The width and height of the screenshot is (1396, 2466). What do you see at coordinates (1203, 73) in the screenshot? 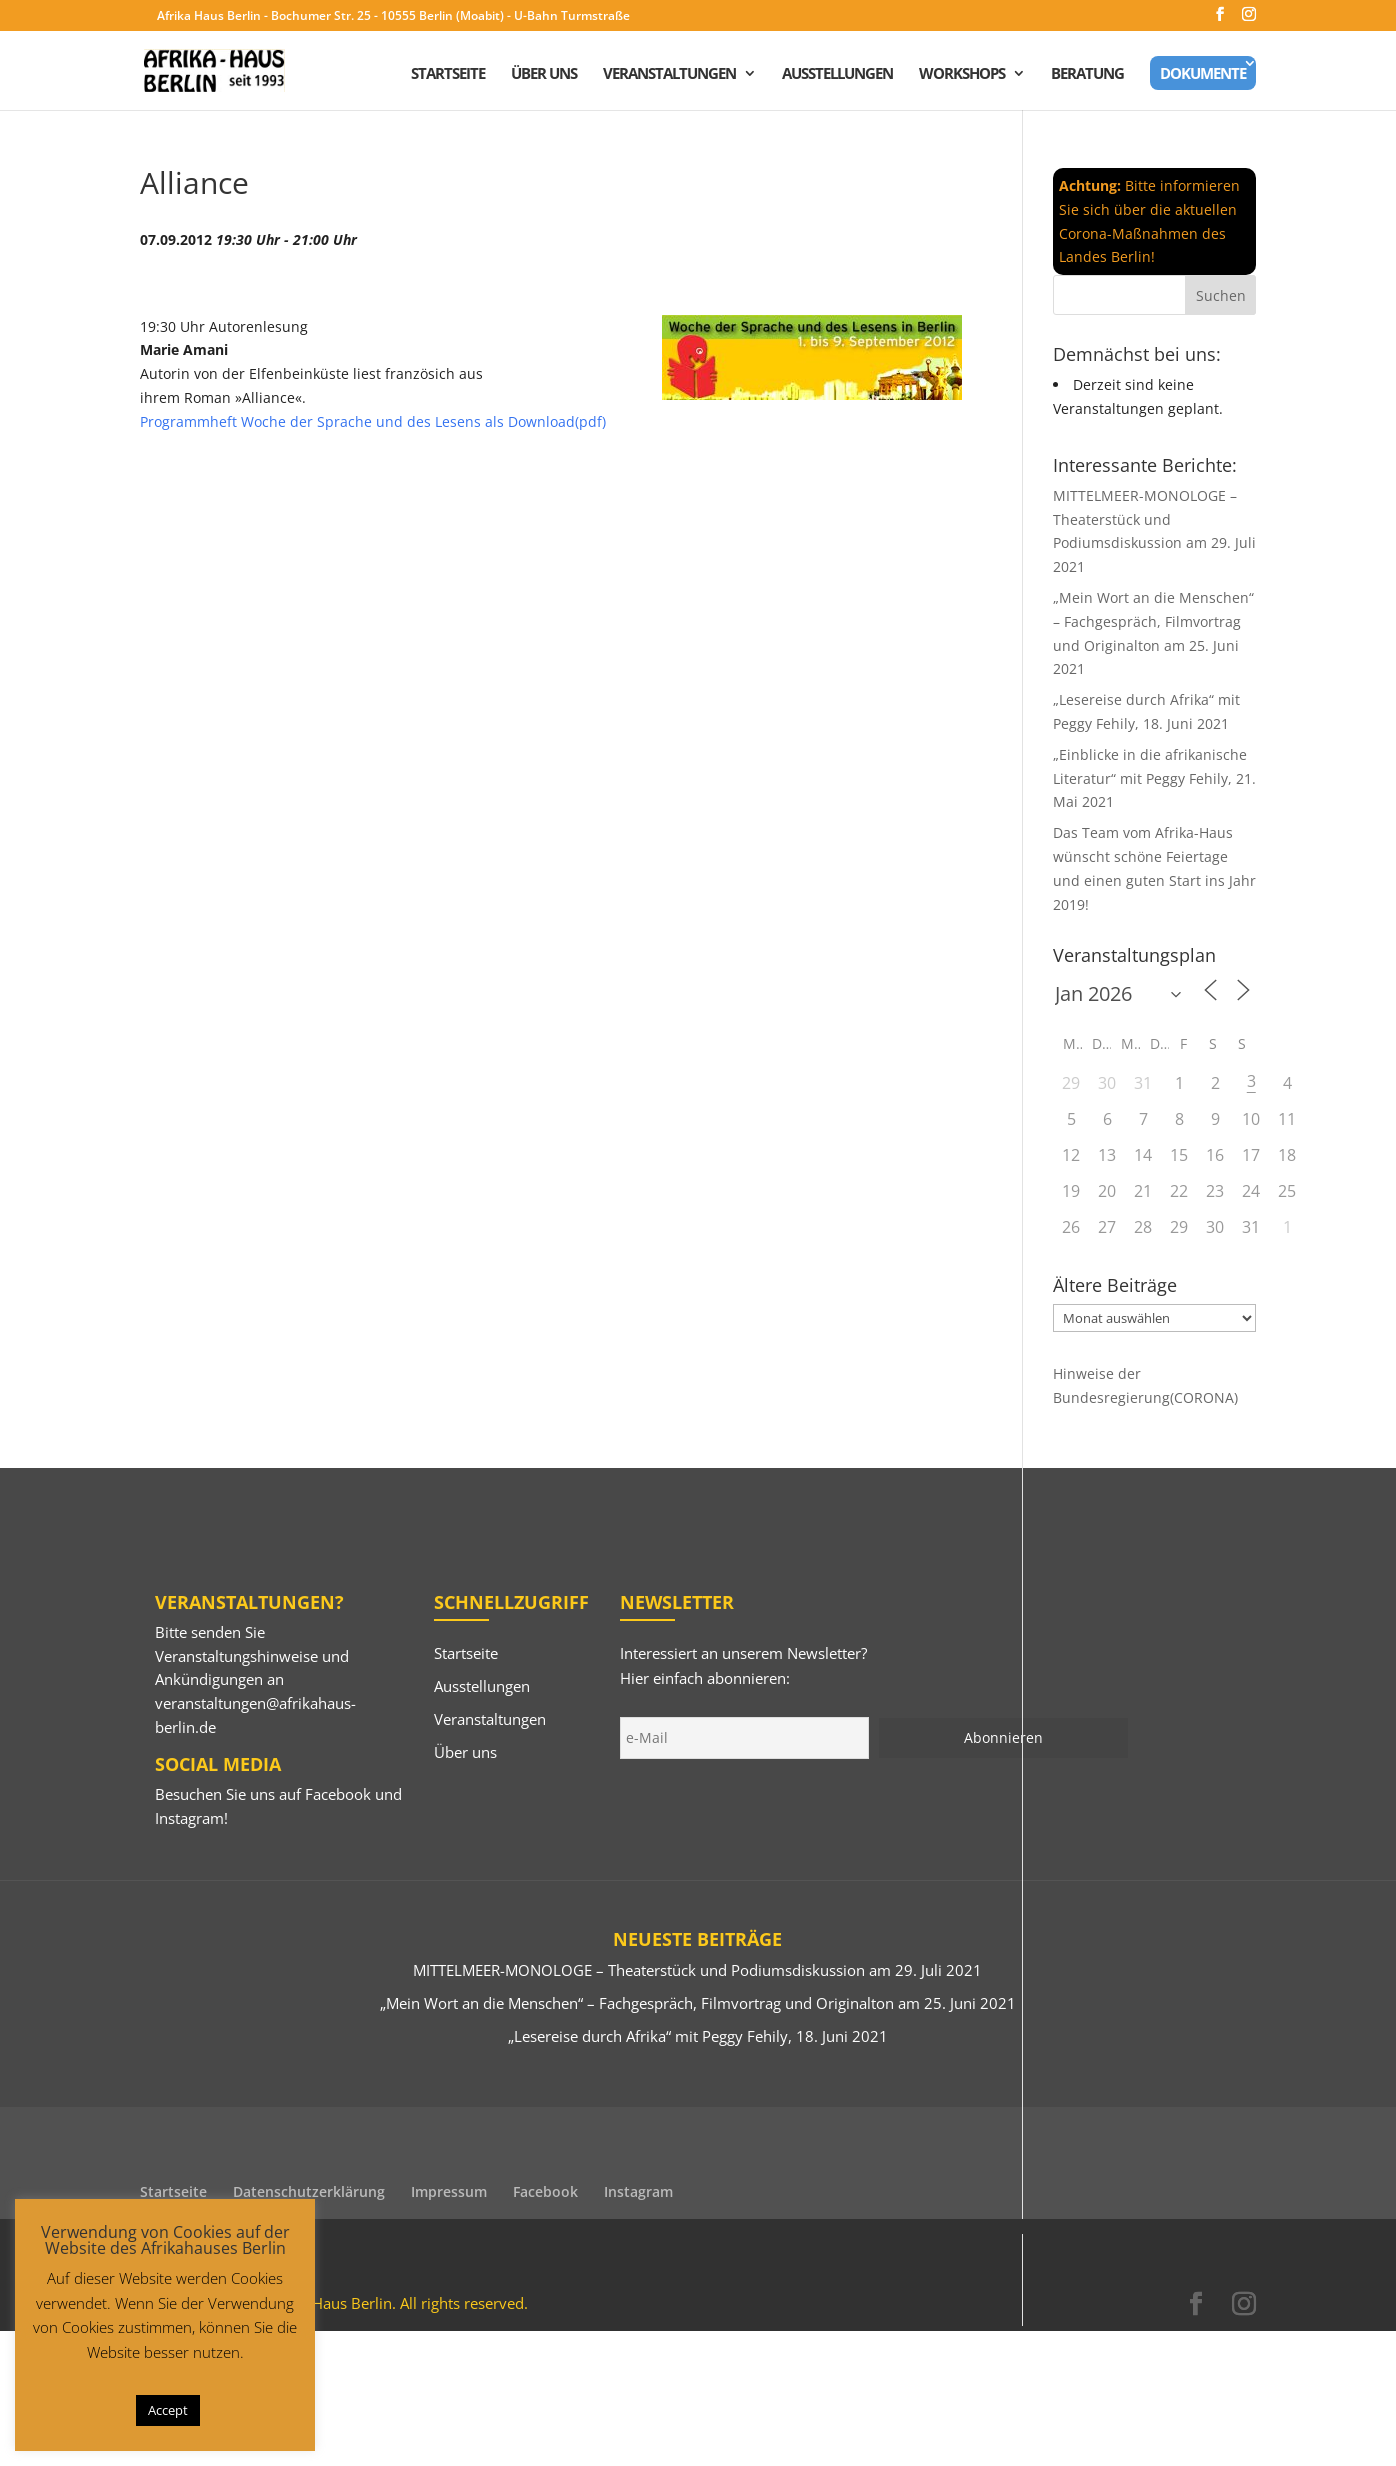
I see `Dokumente` at bounding box center [1203, 73].